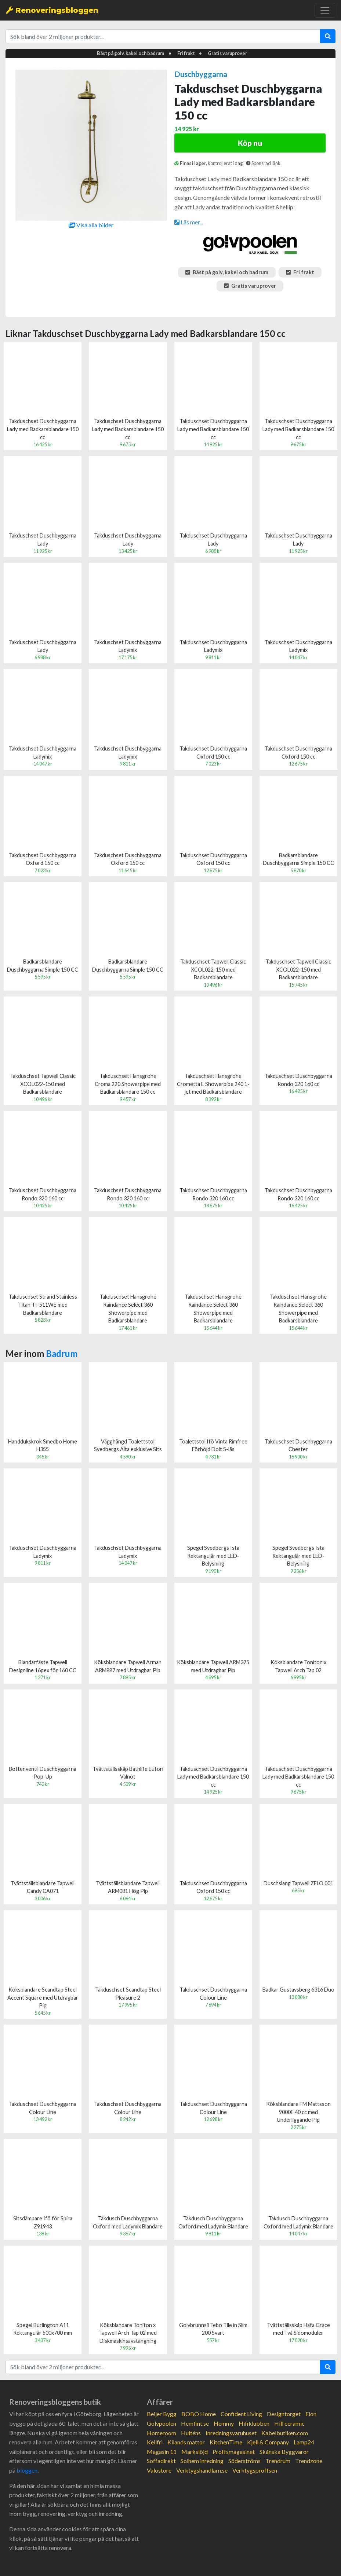 This screenshot has width=341, height=2576. I want to click on Trendrum, so click(277, 2460).